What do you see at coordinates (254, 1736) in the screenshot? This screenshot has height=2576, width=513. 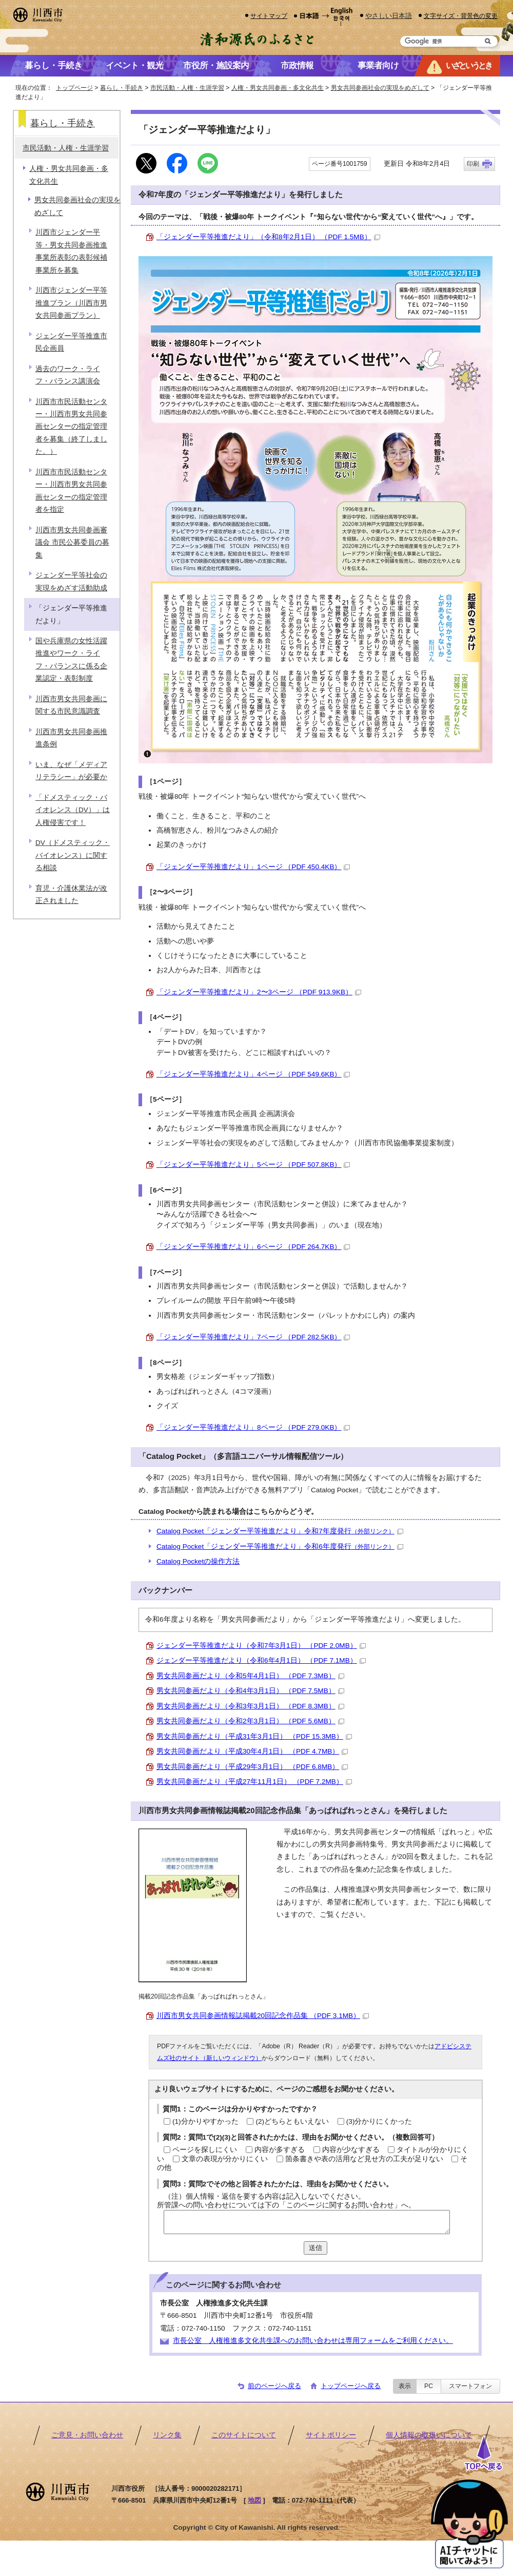 I see `男女共同参画だより（平成31年3月1日） （PDF 15.3MB）` at bounding box center [254, 1736].